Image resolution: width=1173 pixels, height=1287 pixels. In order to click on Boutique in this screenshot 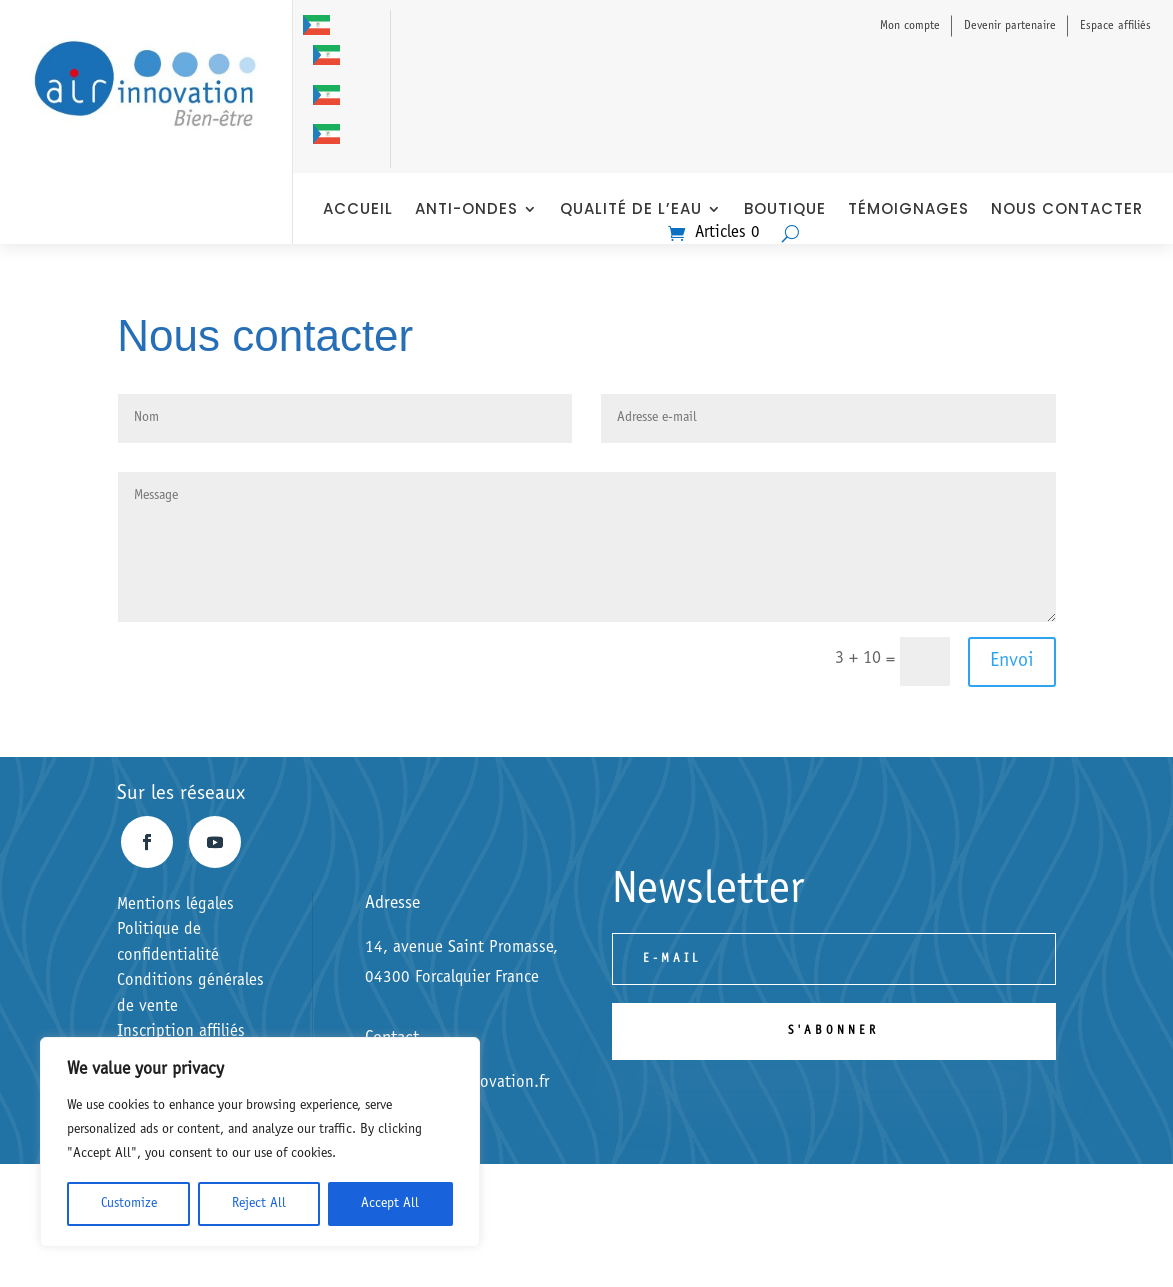, I will do `click(785, 210)`.